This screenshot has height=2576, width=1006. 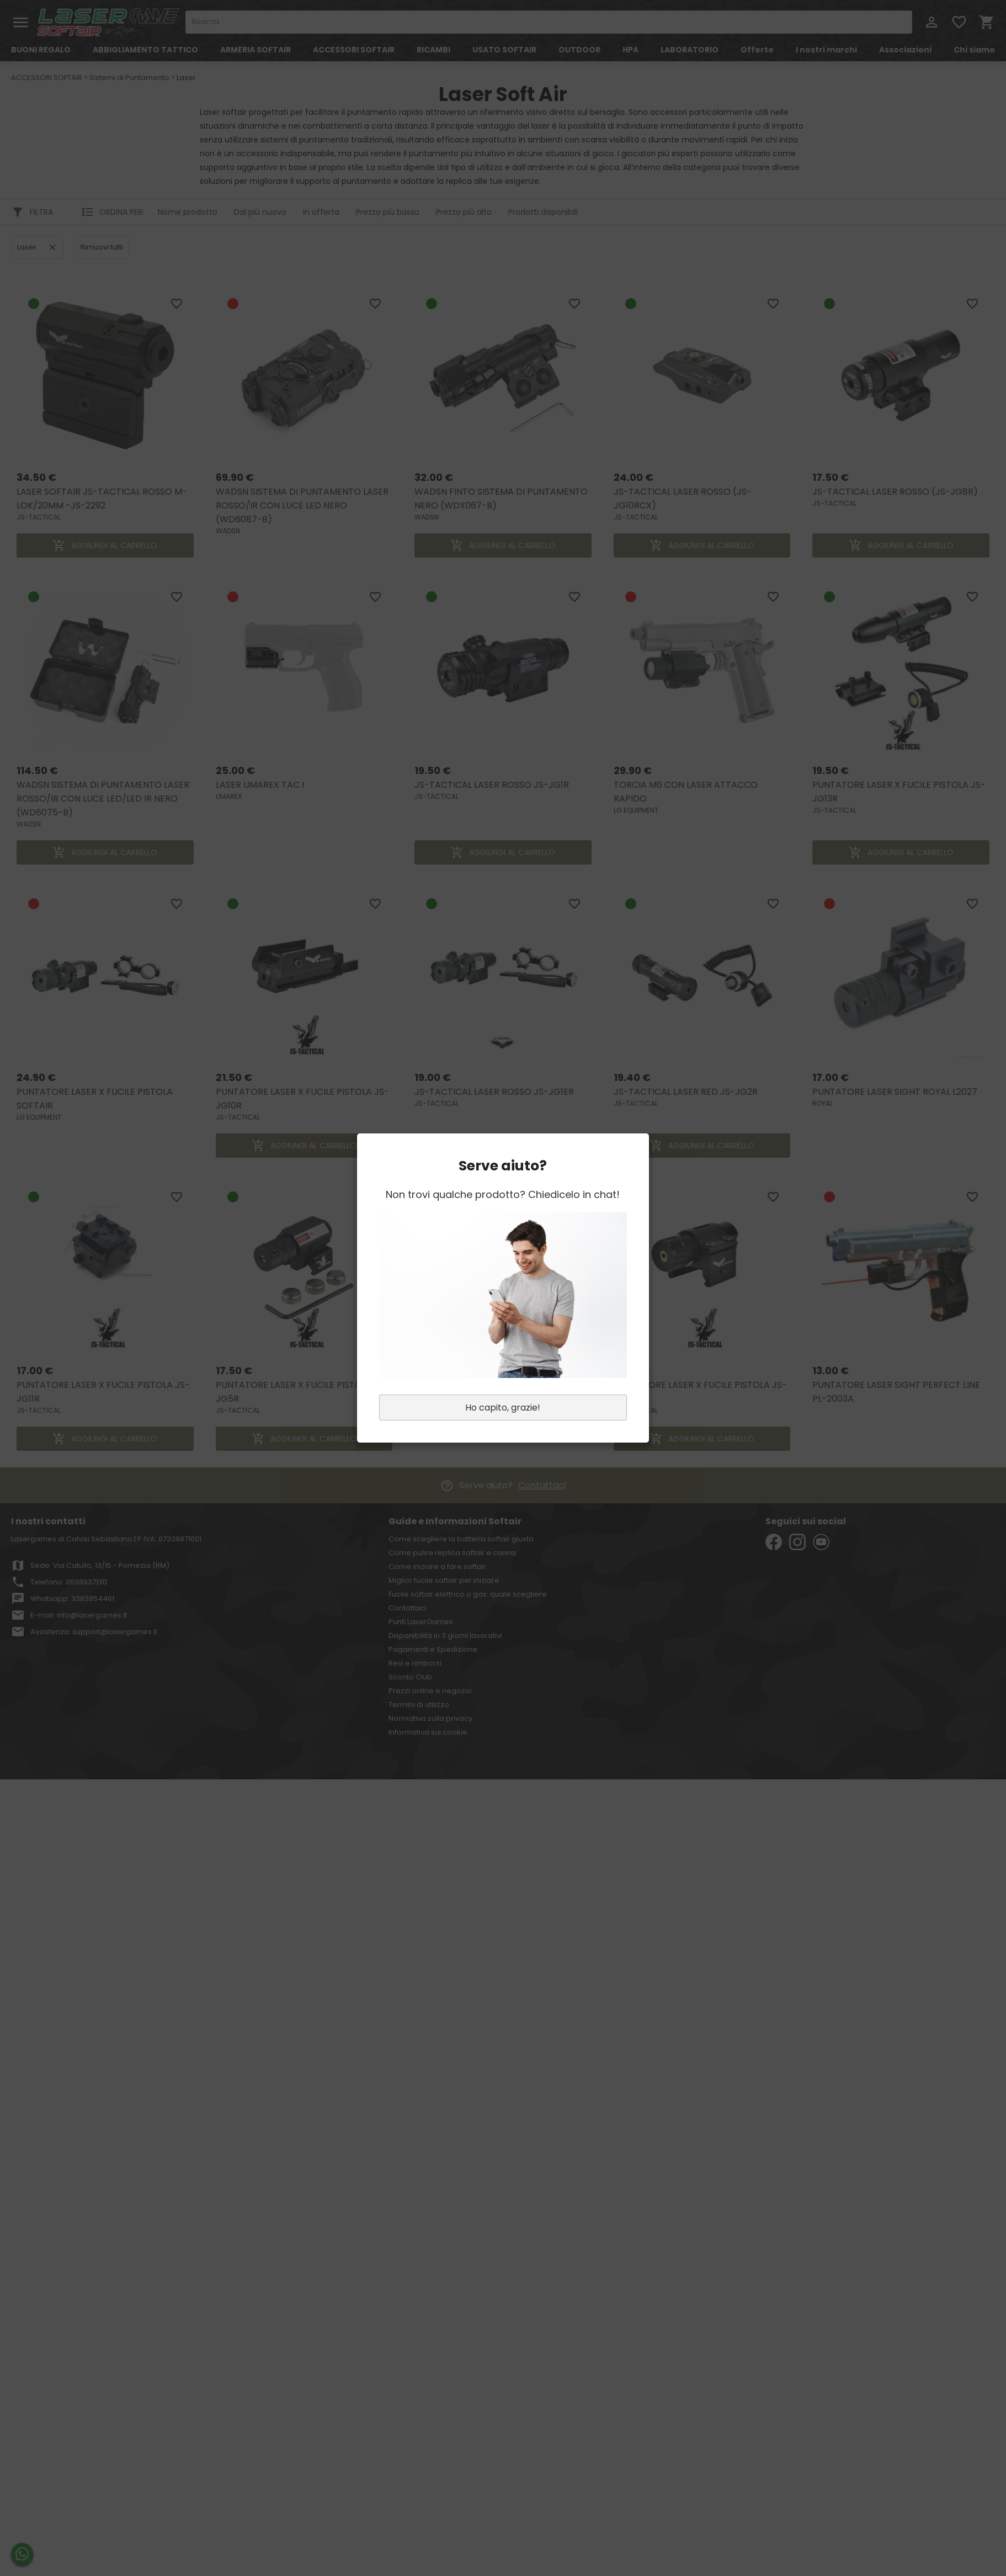 I want to click on Disponibilità in 3 giorni lavorativi, so click(x=445, y=1635).